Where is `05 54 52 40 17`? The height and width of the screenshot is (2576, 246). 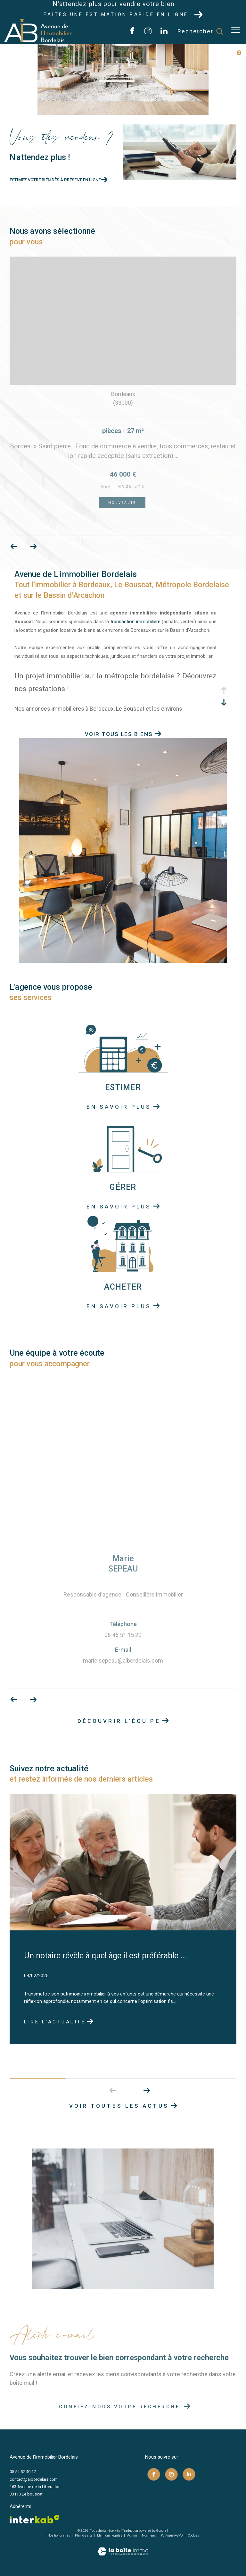
05 54 52 40 17 is located at coordinates (23, 2471).